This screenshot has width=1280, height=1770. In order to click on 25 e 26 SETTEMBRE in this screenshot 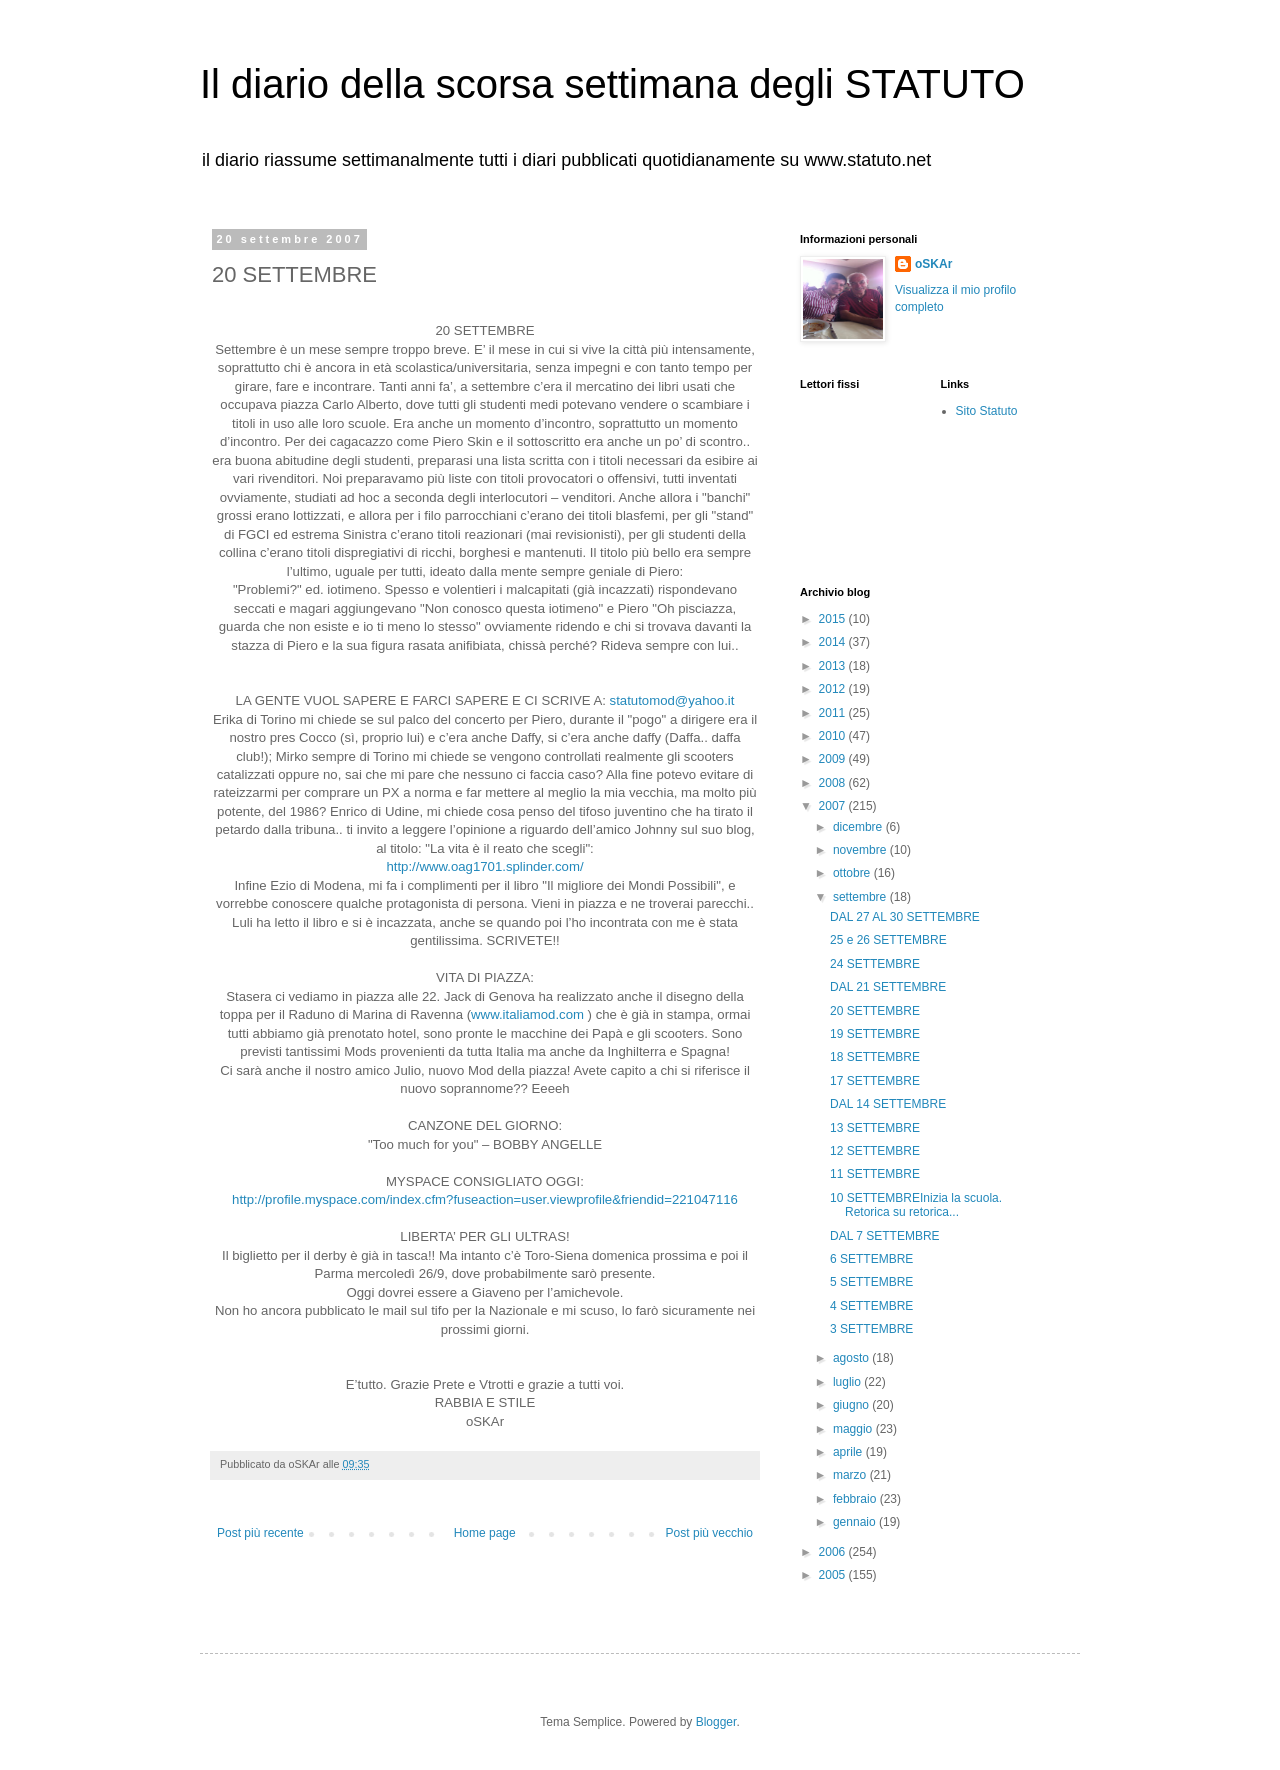, I will do `click(888, 940)`.